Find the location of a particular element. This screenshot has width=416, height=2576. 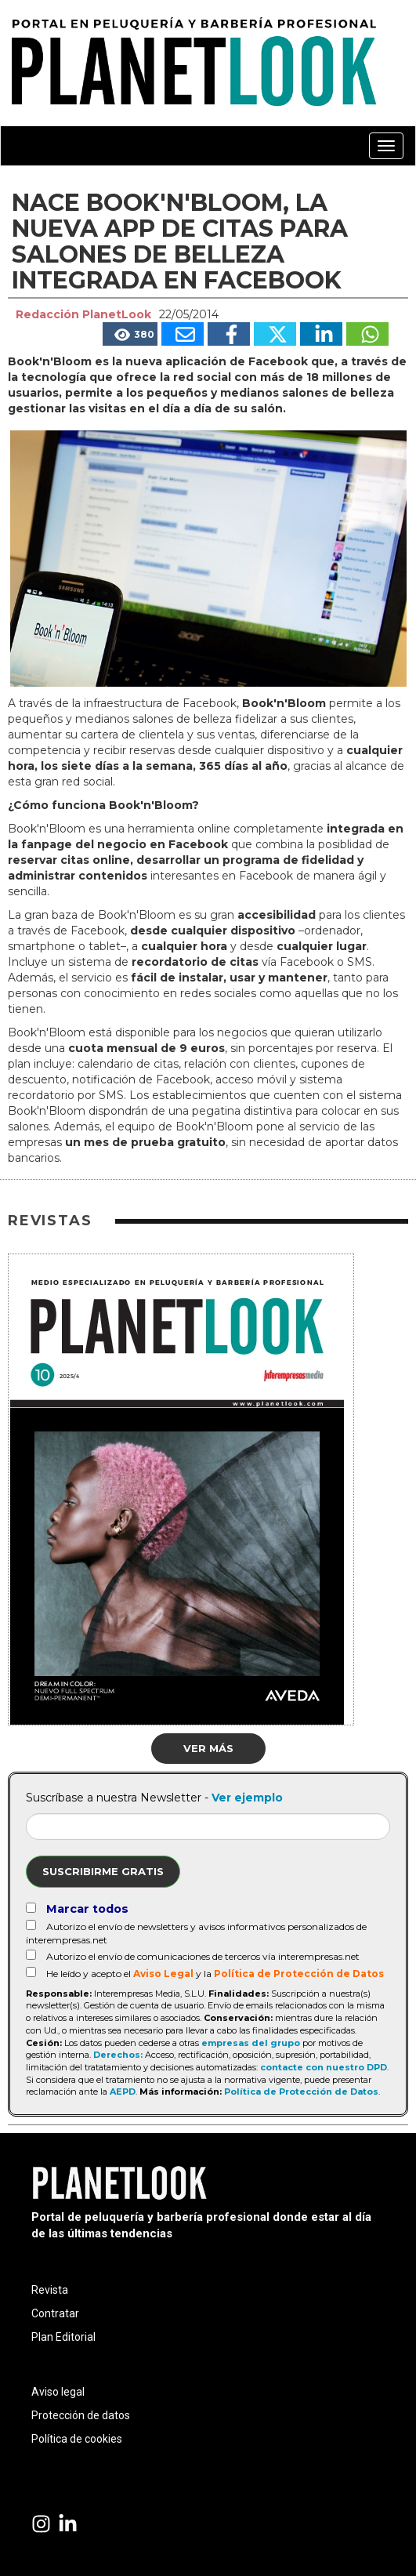

Revista is located at coordinates (49, 2290).